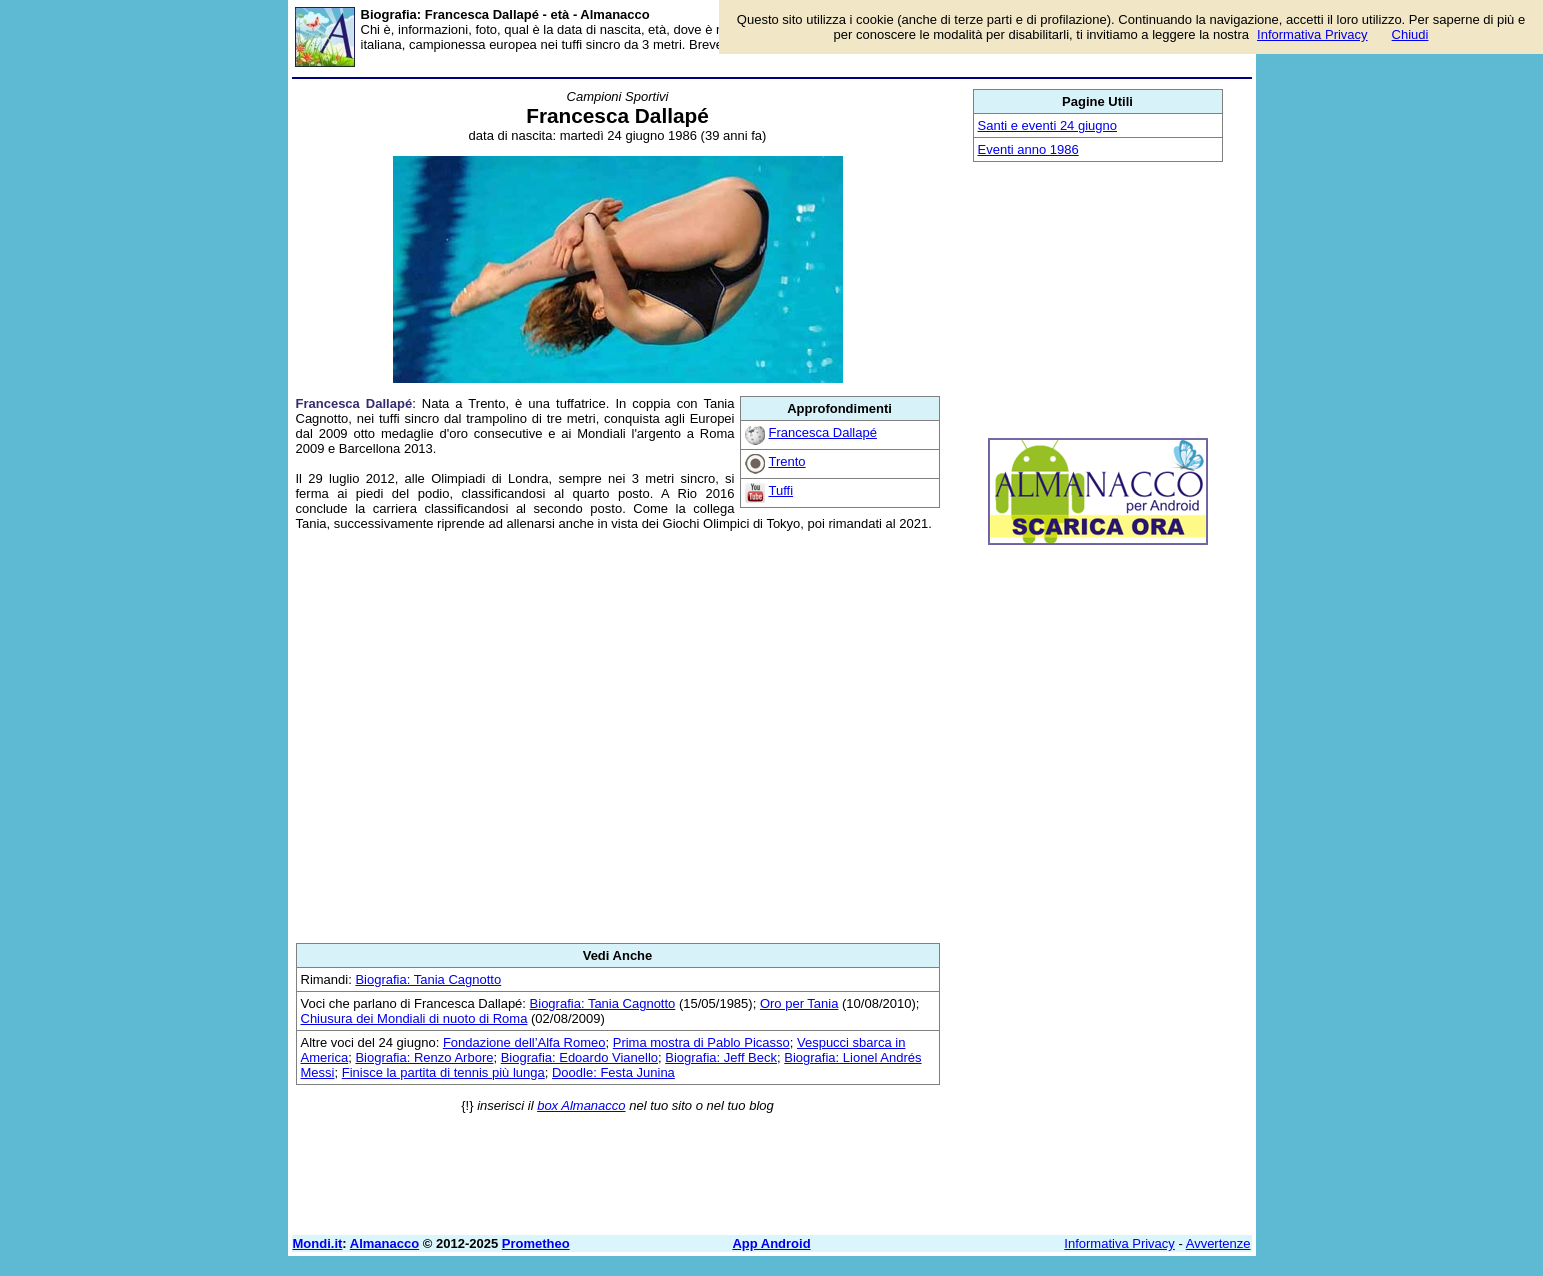  I want to click on Oro per Tania, so click(799, 1003).